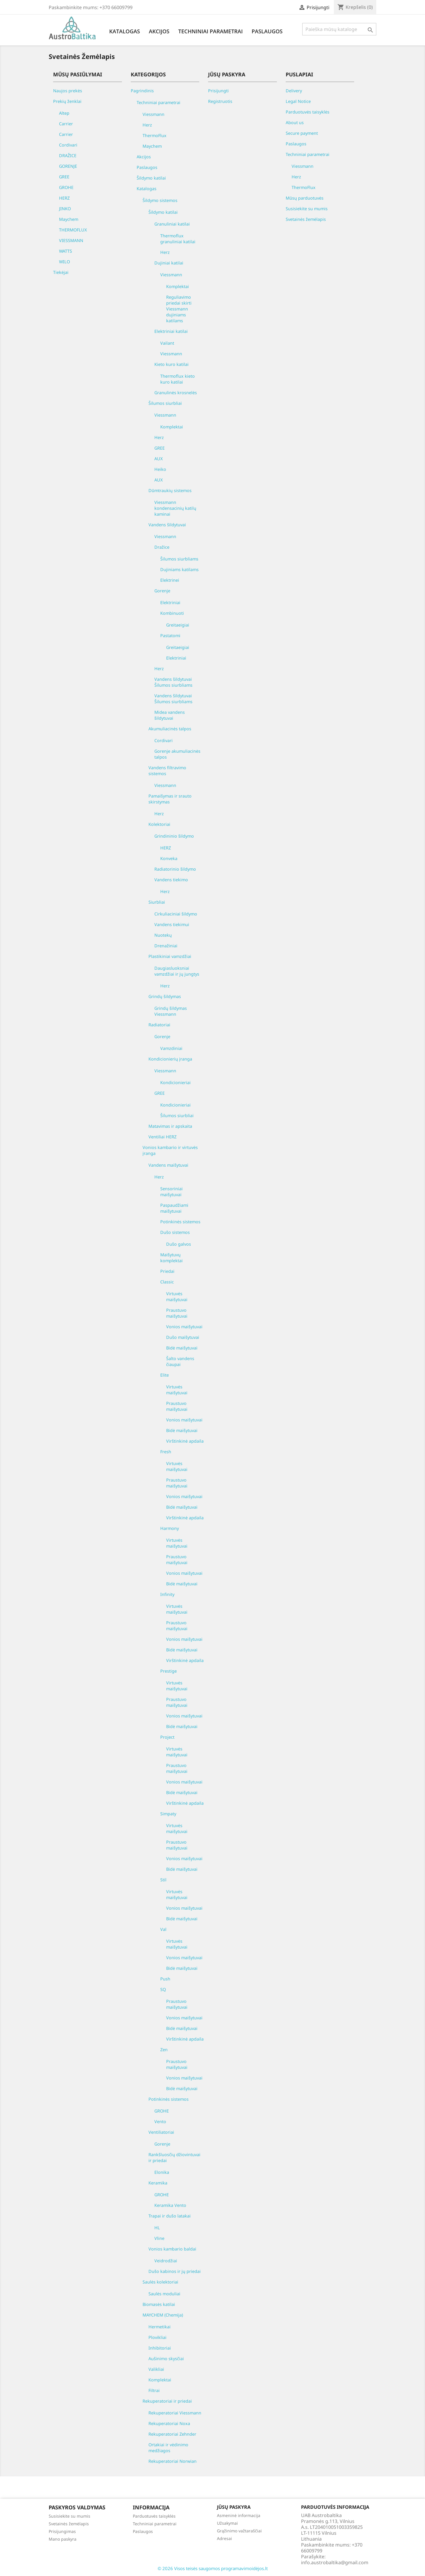 The image size is (425, 2576). Describe the element at coordinates (154, 2390) in the screenshot. I see `Filtrai` at that location.